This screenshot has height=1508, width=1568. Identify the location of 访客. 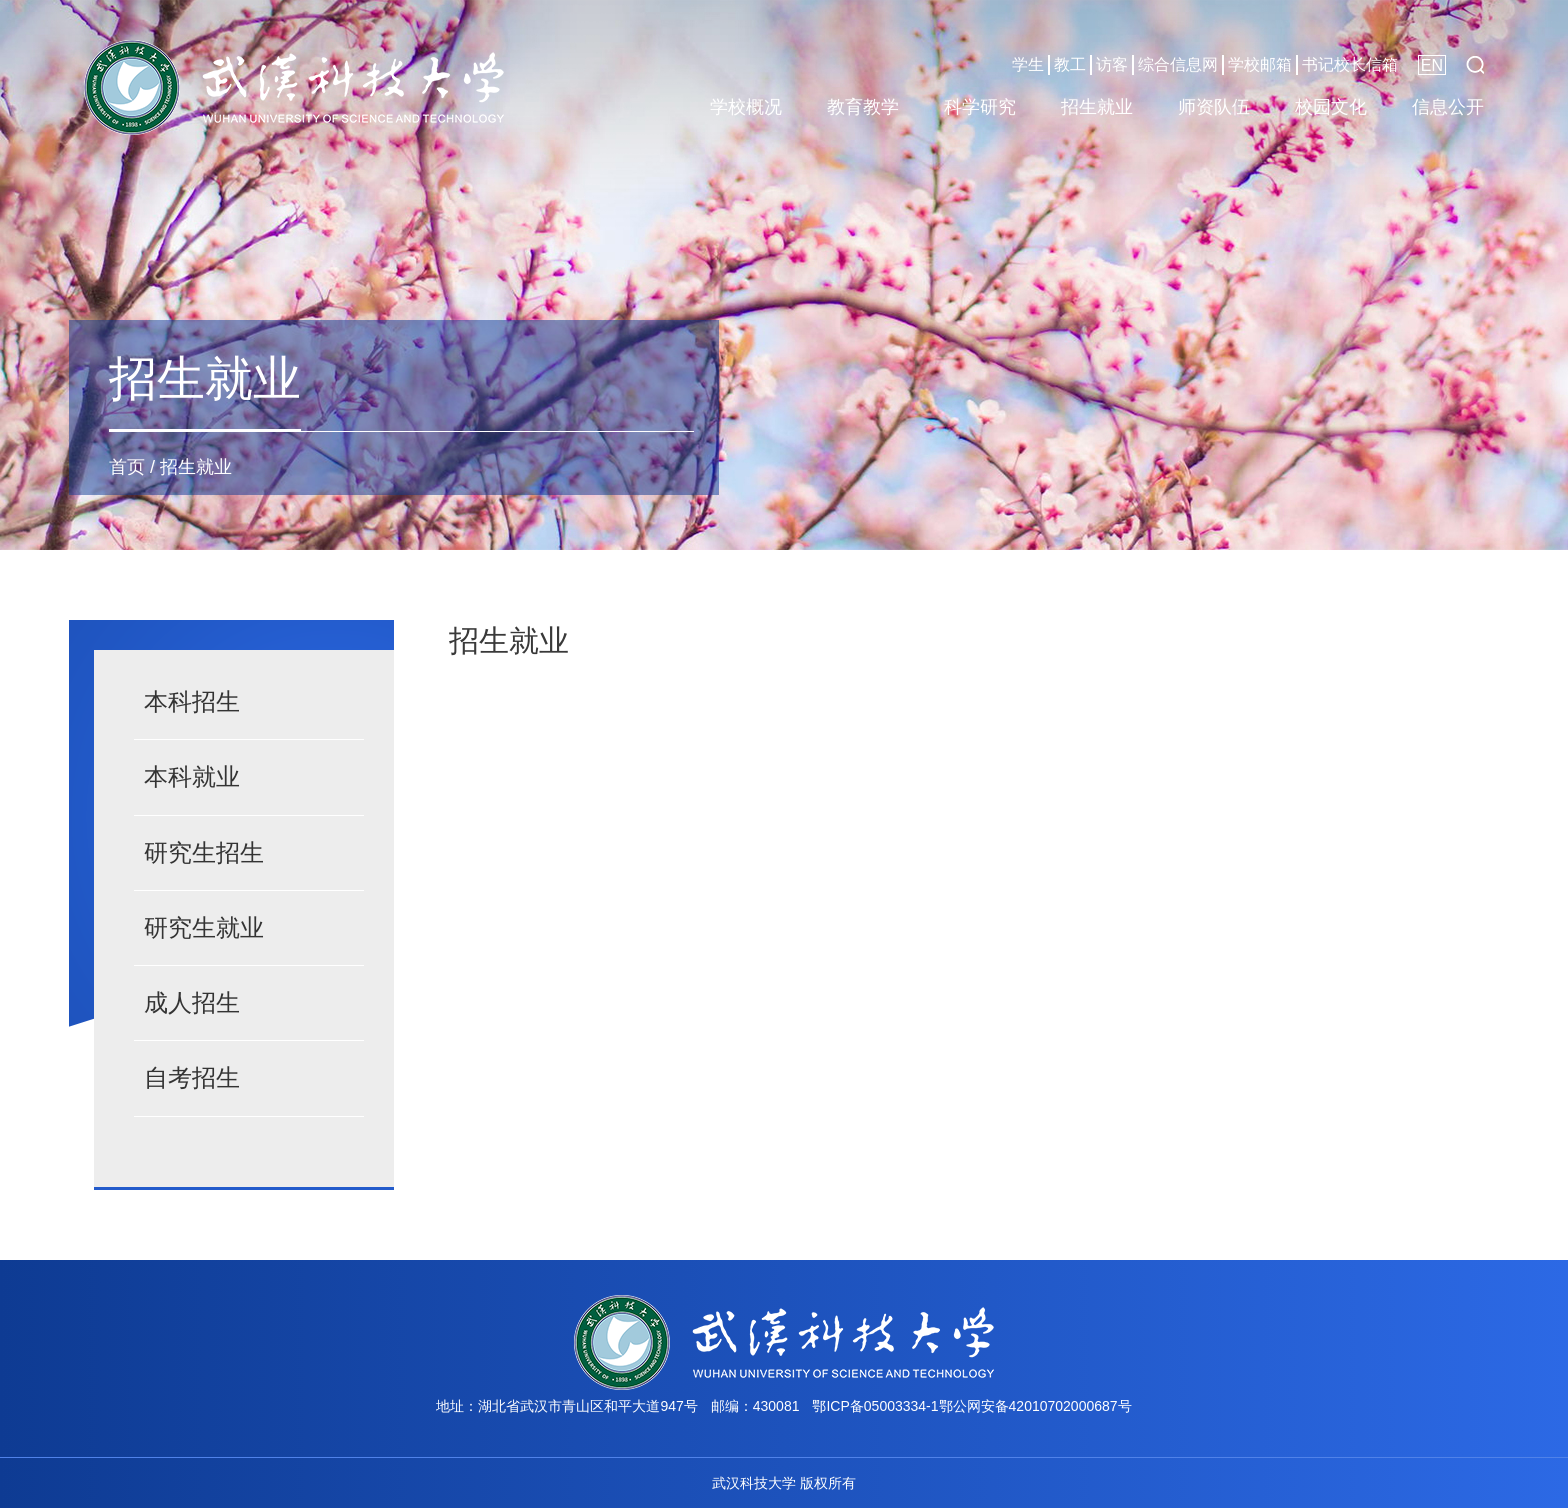
(1112, 64).